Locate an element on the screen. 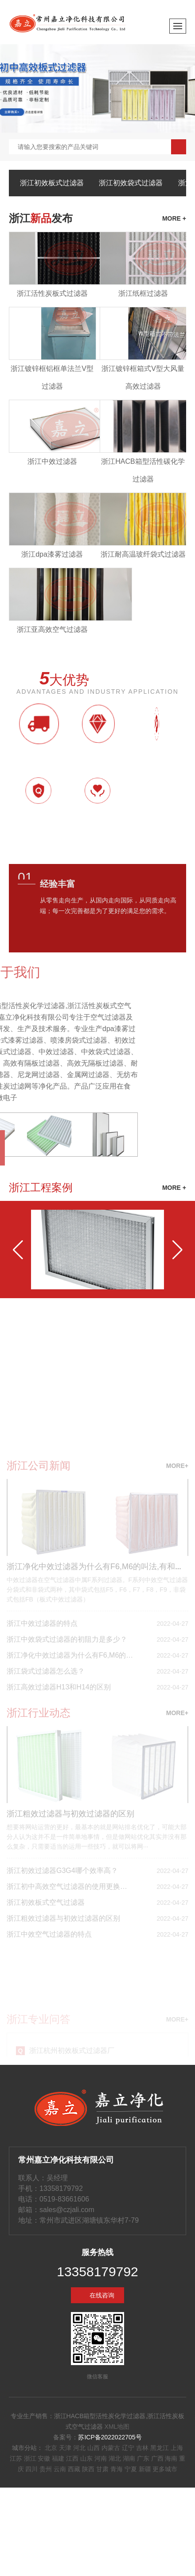 This screenshot has height=2576, width=195. 内蒙古 is located at coordinates (110, 2447).